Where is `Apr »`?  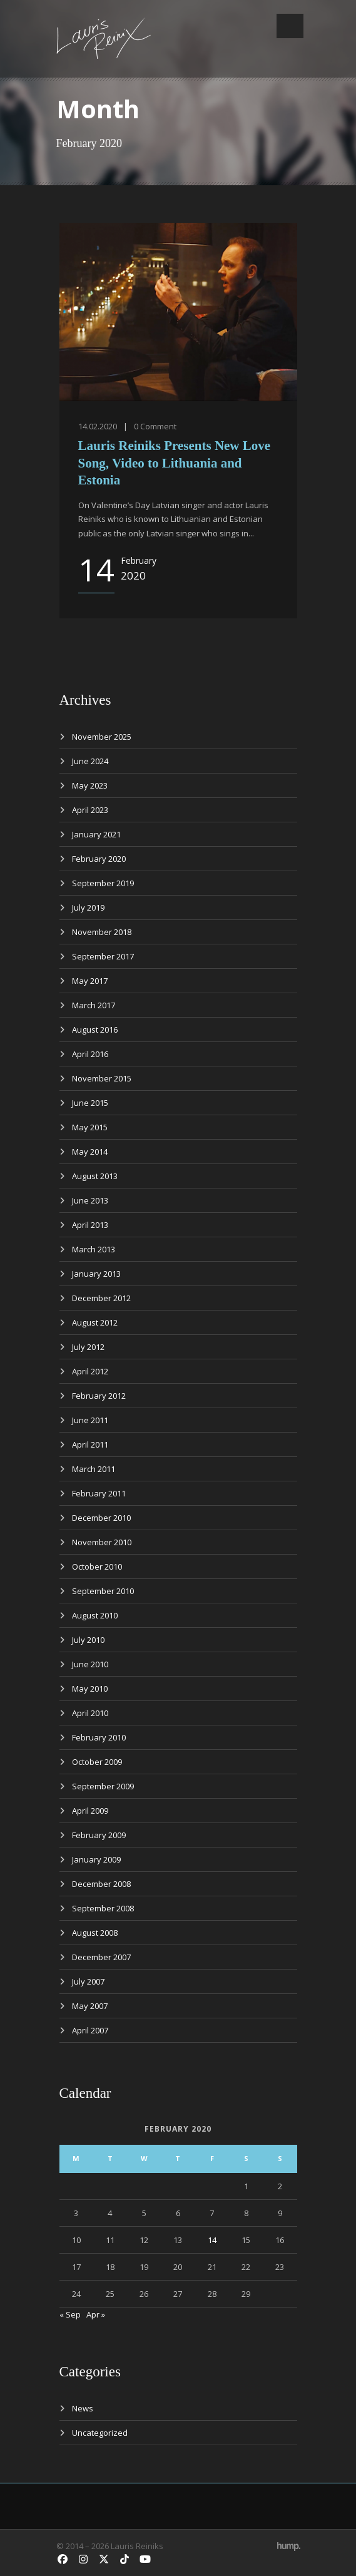 Apr » is located at coordinates (95, 2314).